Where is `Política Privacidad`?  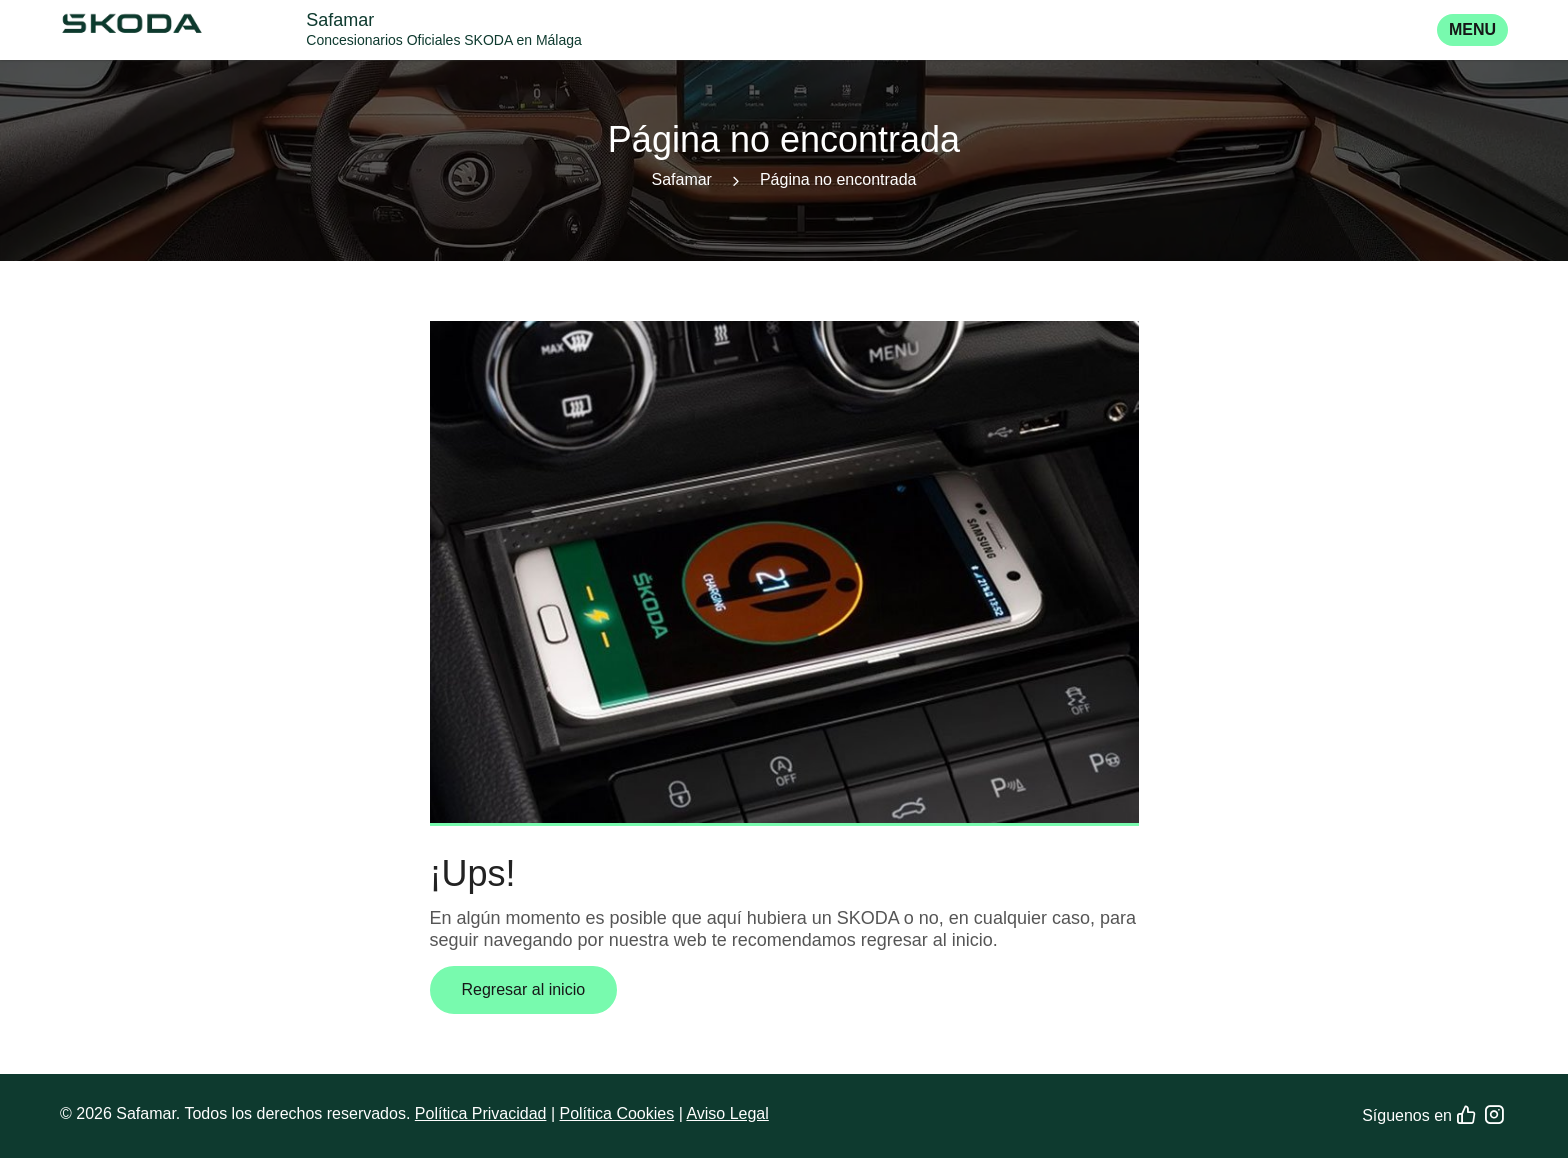 Política Privacidad is located at coordinates (481, 1113).